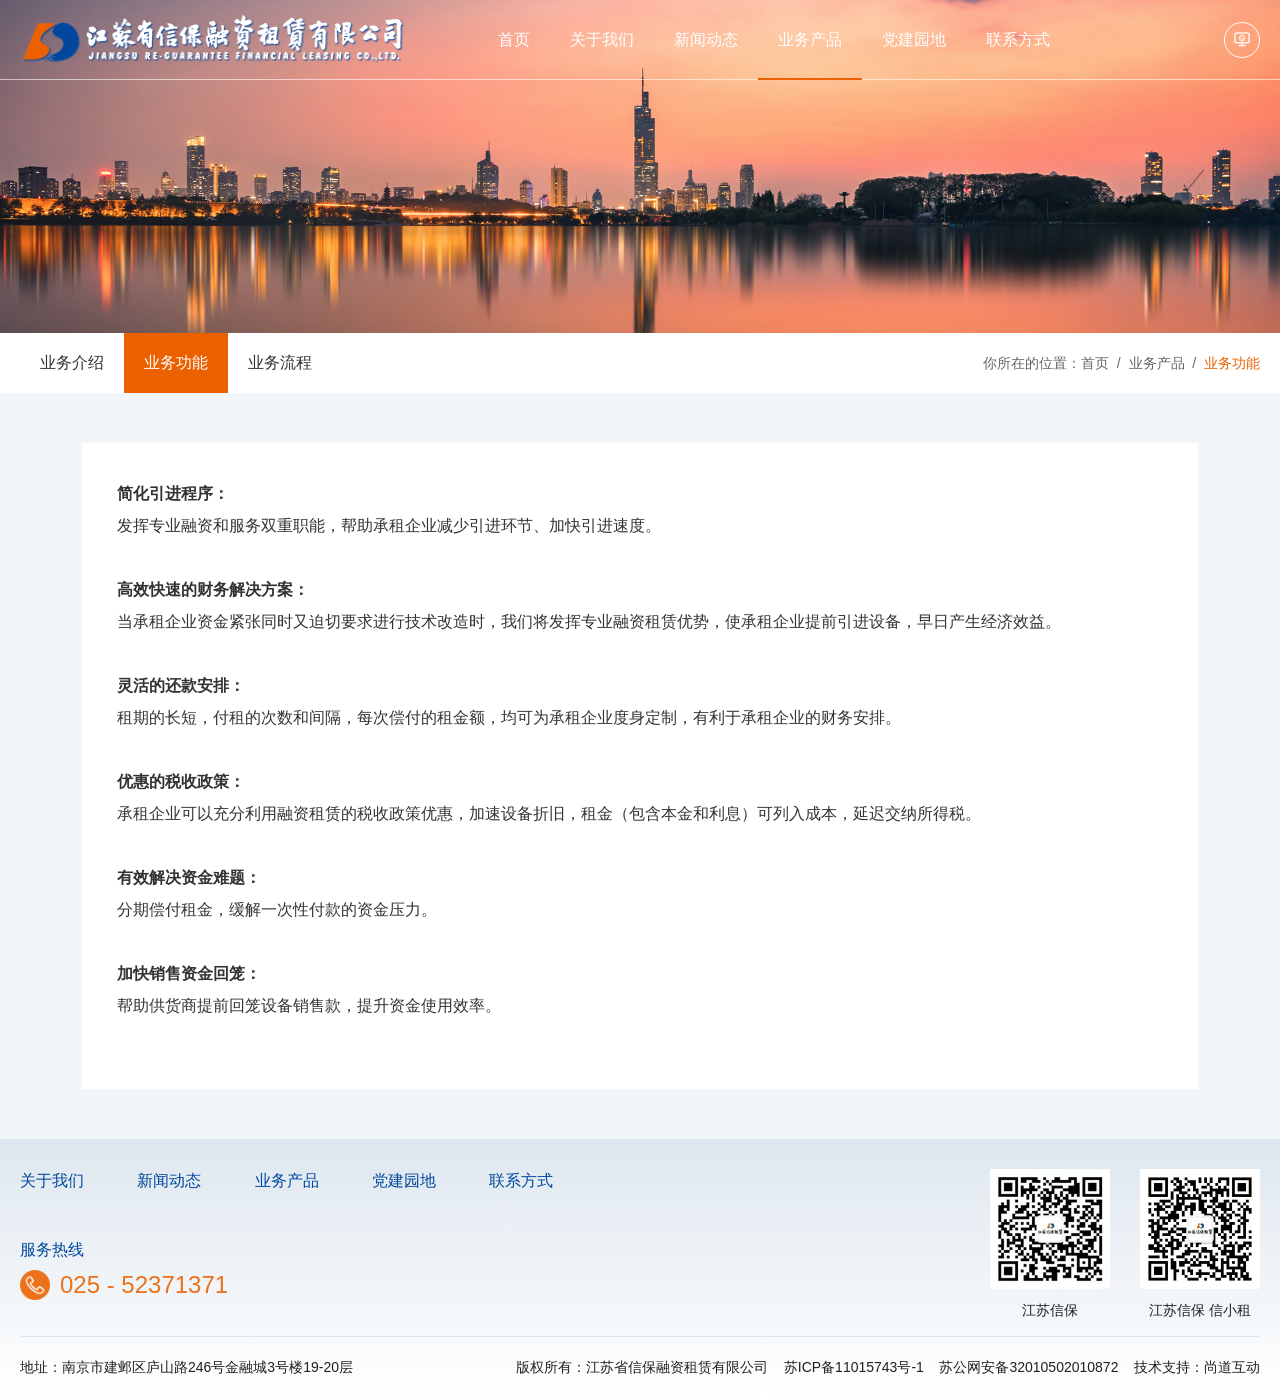 Image resolution: width=1280 pixels, height=1398 pixels. Describe the element at coordinates (514, 39) in the screenshot. I see `首页` at that location.